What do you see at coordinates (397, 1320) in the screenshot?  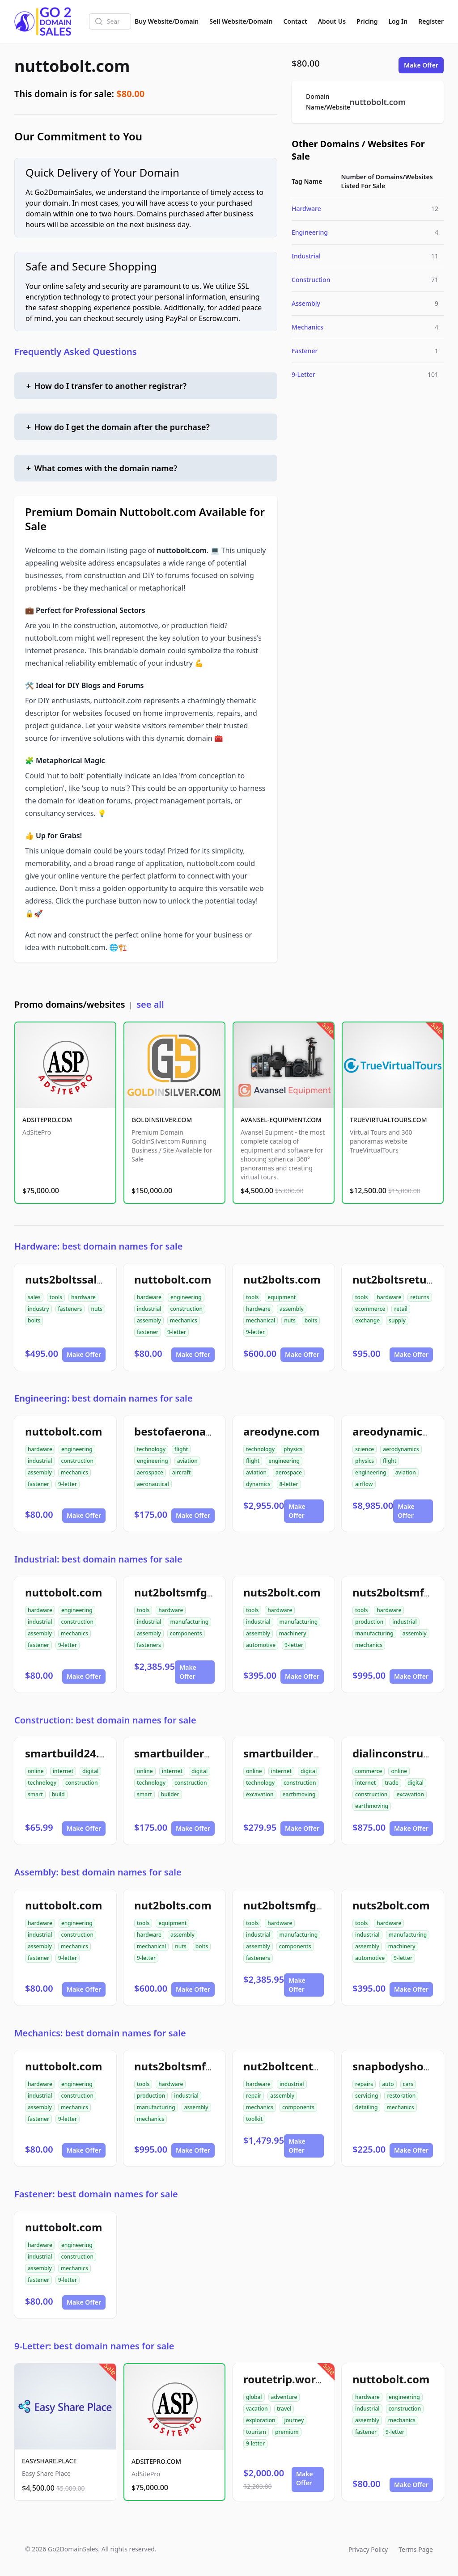 I see `supply` at bounding box center [397, 1320].